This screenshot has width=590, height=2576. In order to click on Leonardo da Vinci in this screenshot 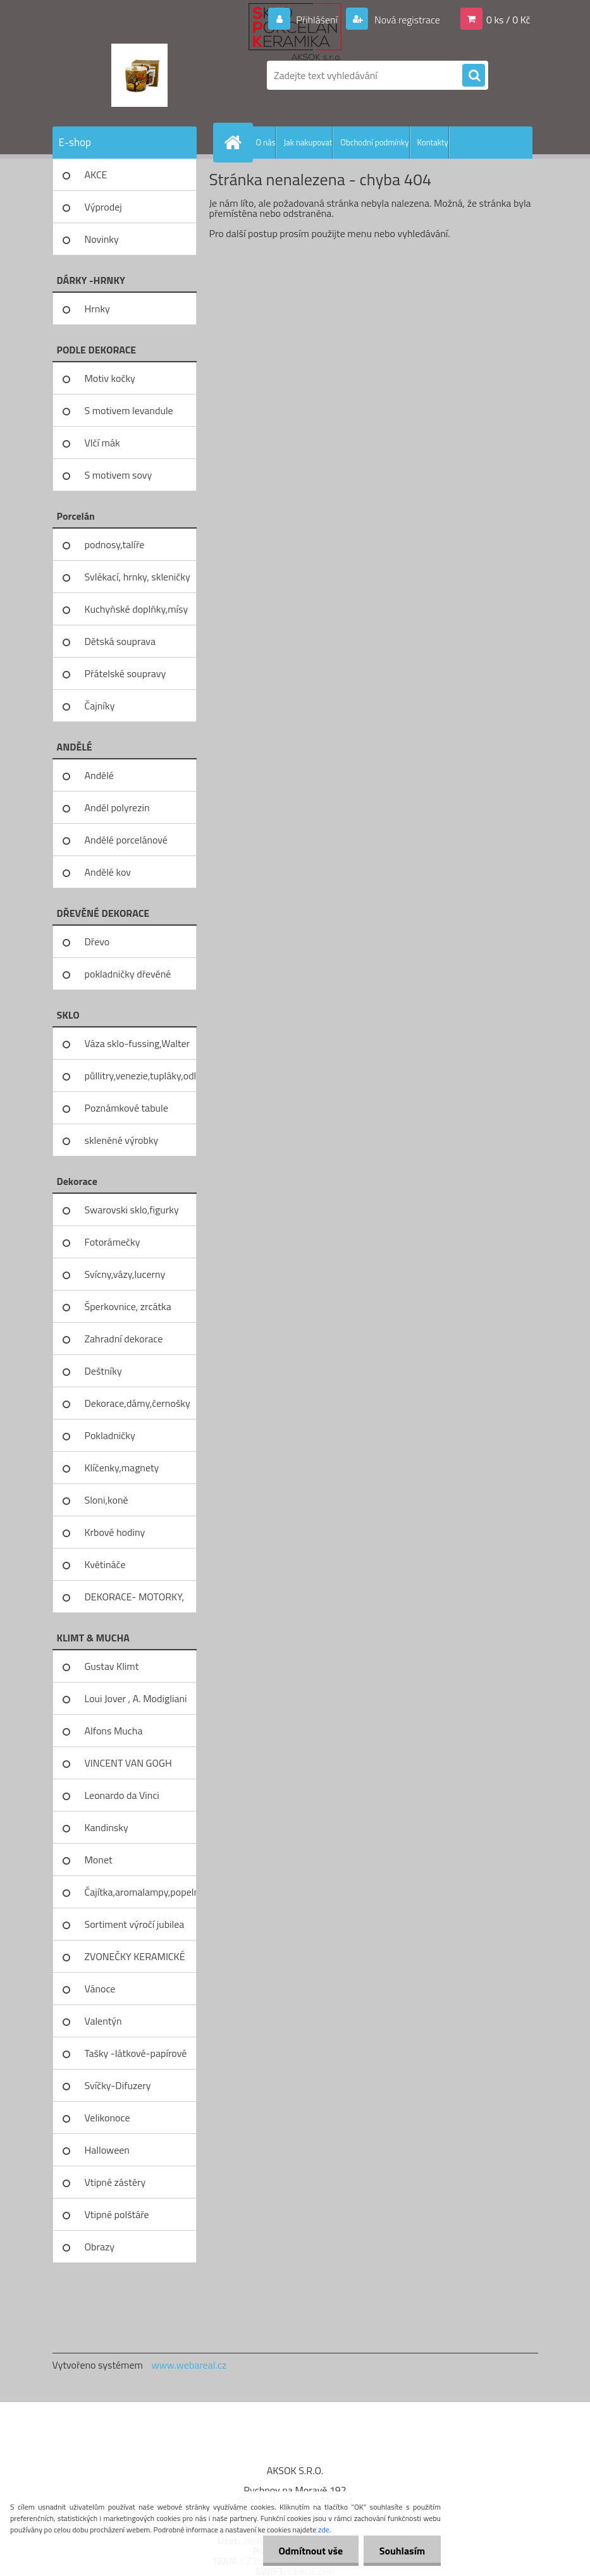, I will do `click(122, 1795)`.